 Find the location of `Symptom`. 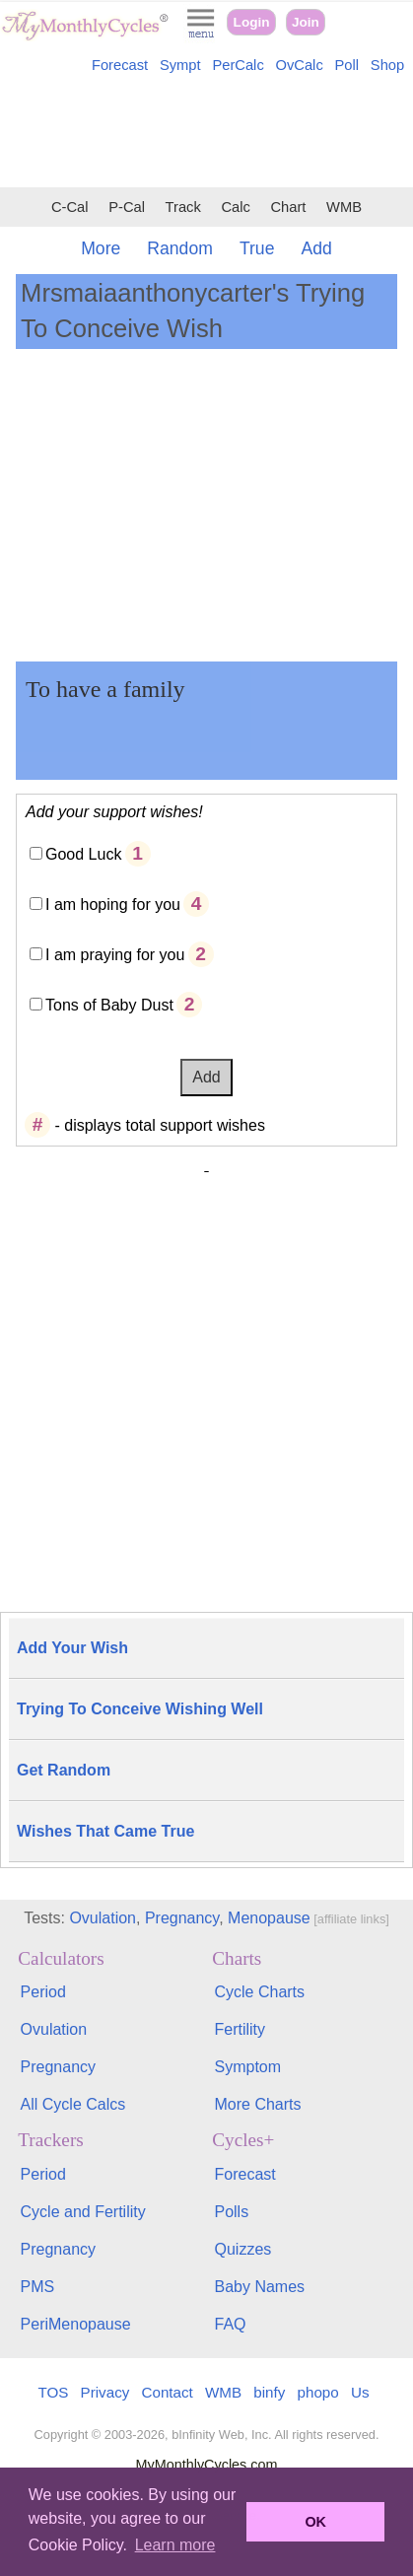

Symptom is located at coordinates (247, 2066).